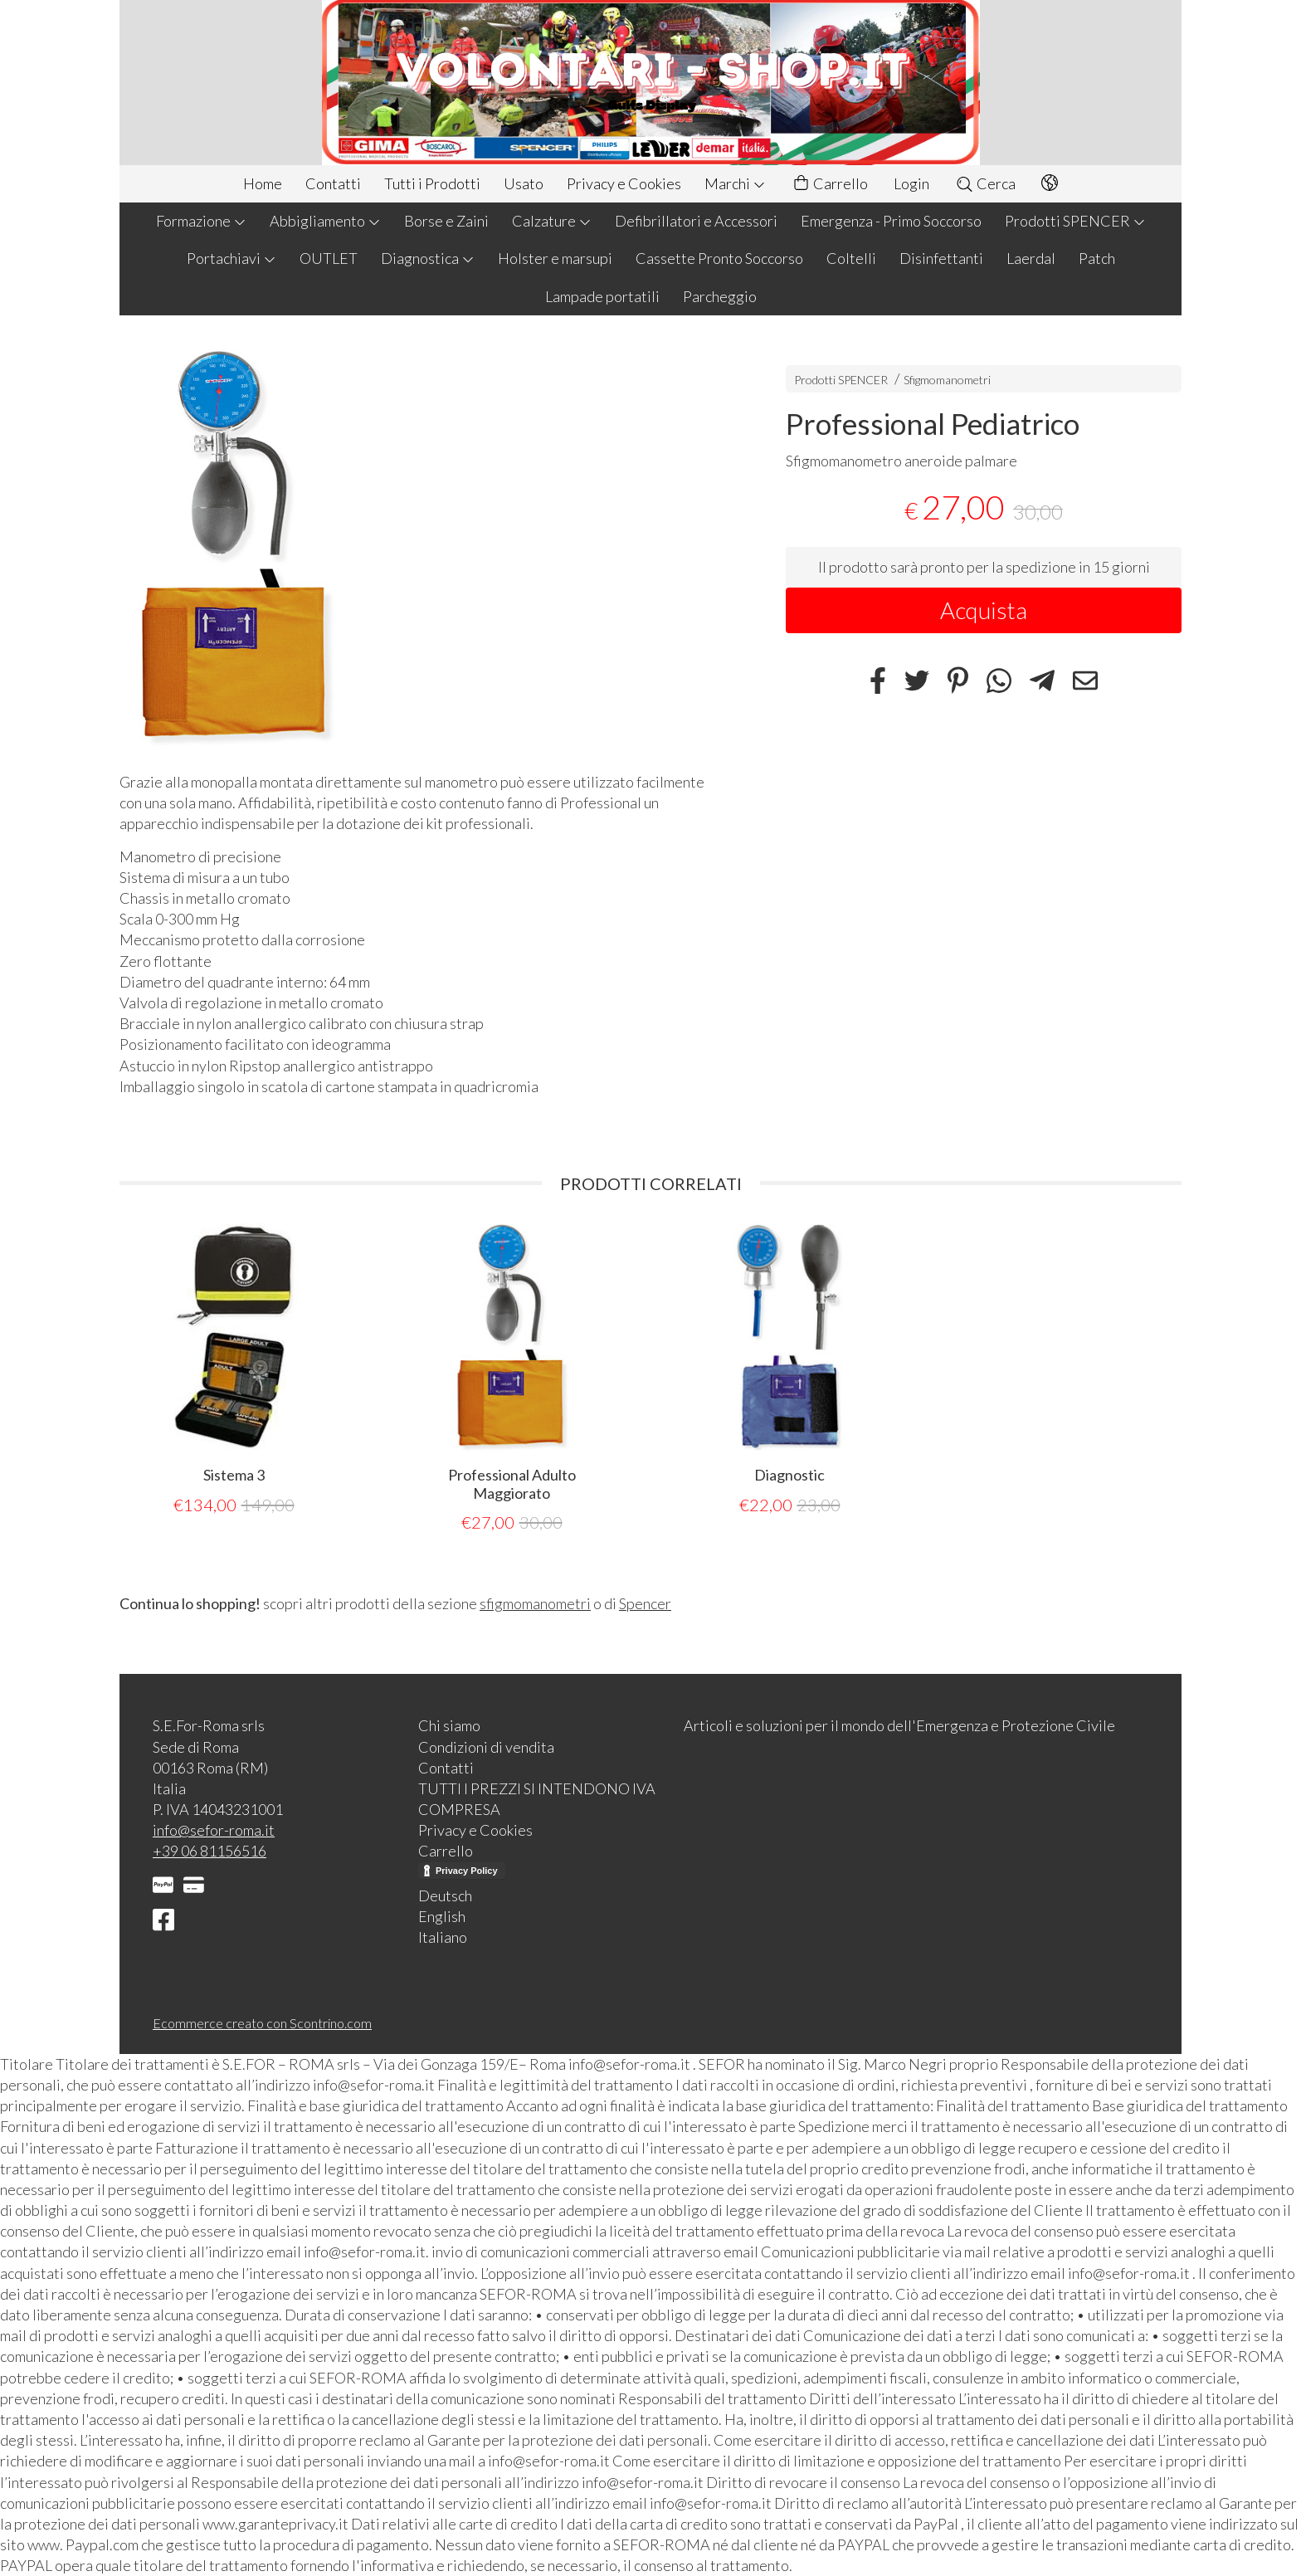 The image size is (1301, 2576). What do you see at coordinates (941, 258) in the screenshot?
I see `Disinfettanti` at bounding box center [941, 258].